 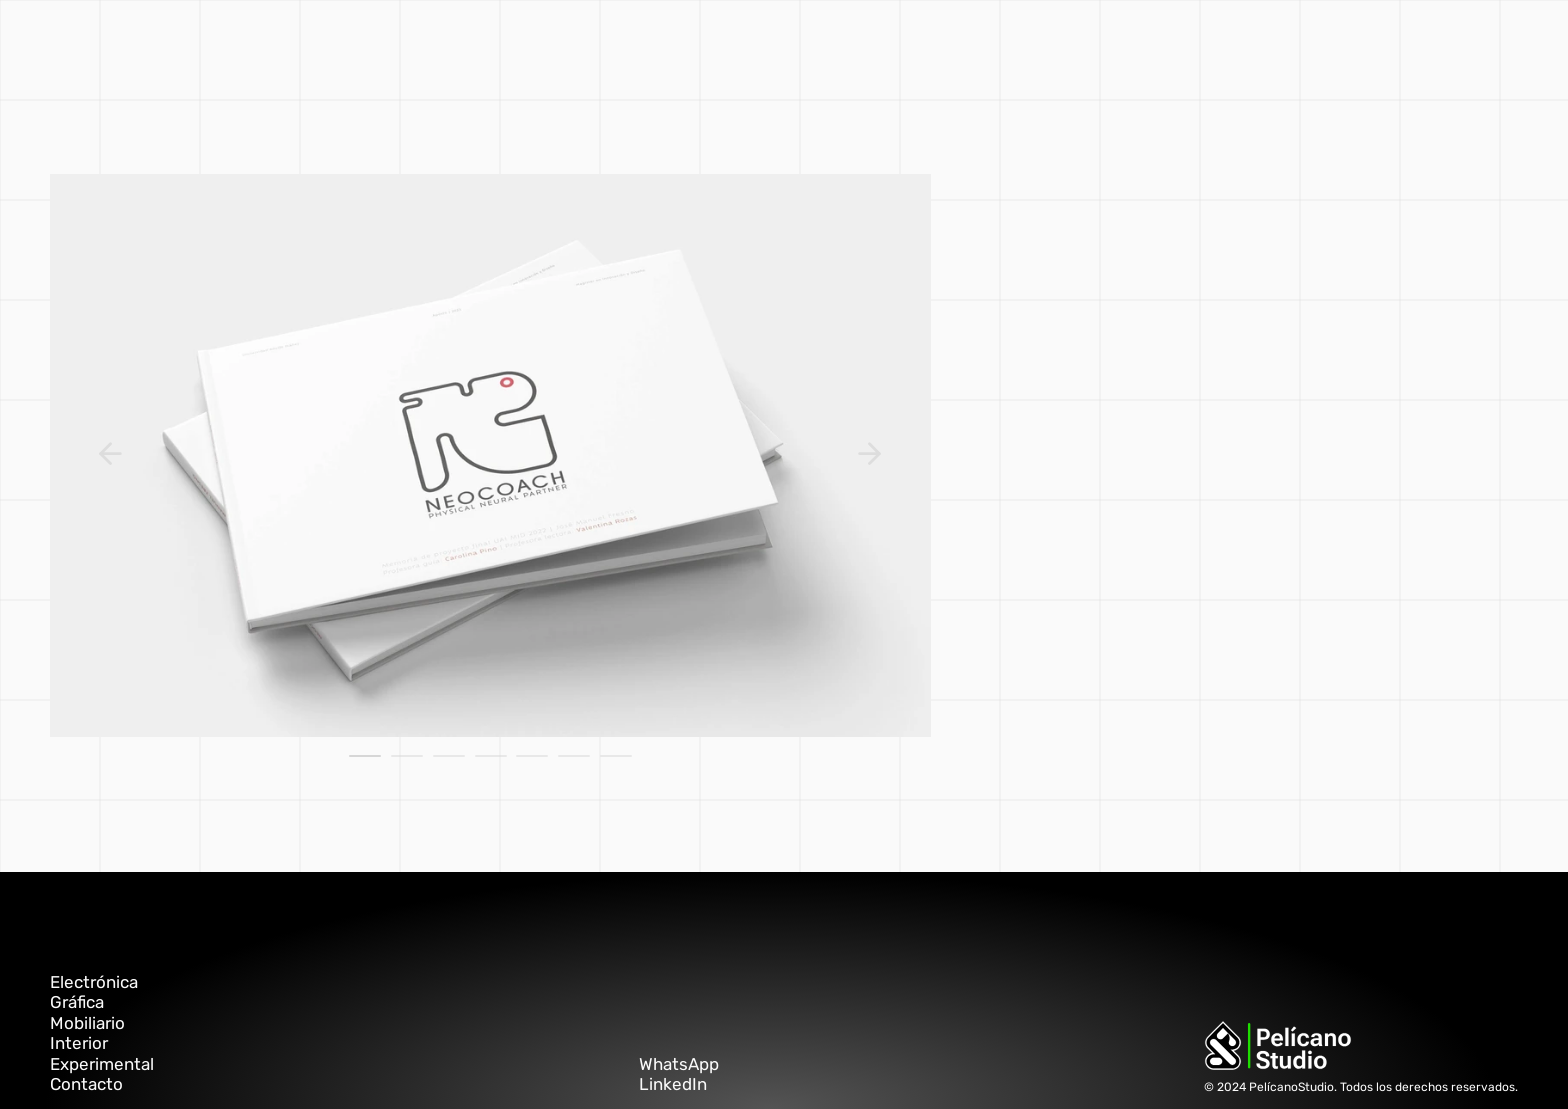 What do you see at coordinates (86, 1084) in the screenshot?
I see `Contacto` at bounding box center [86, 1084].